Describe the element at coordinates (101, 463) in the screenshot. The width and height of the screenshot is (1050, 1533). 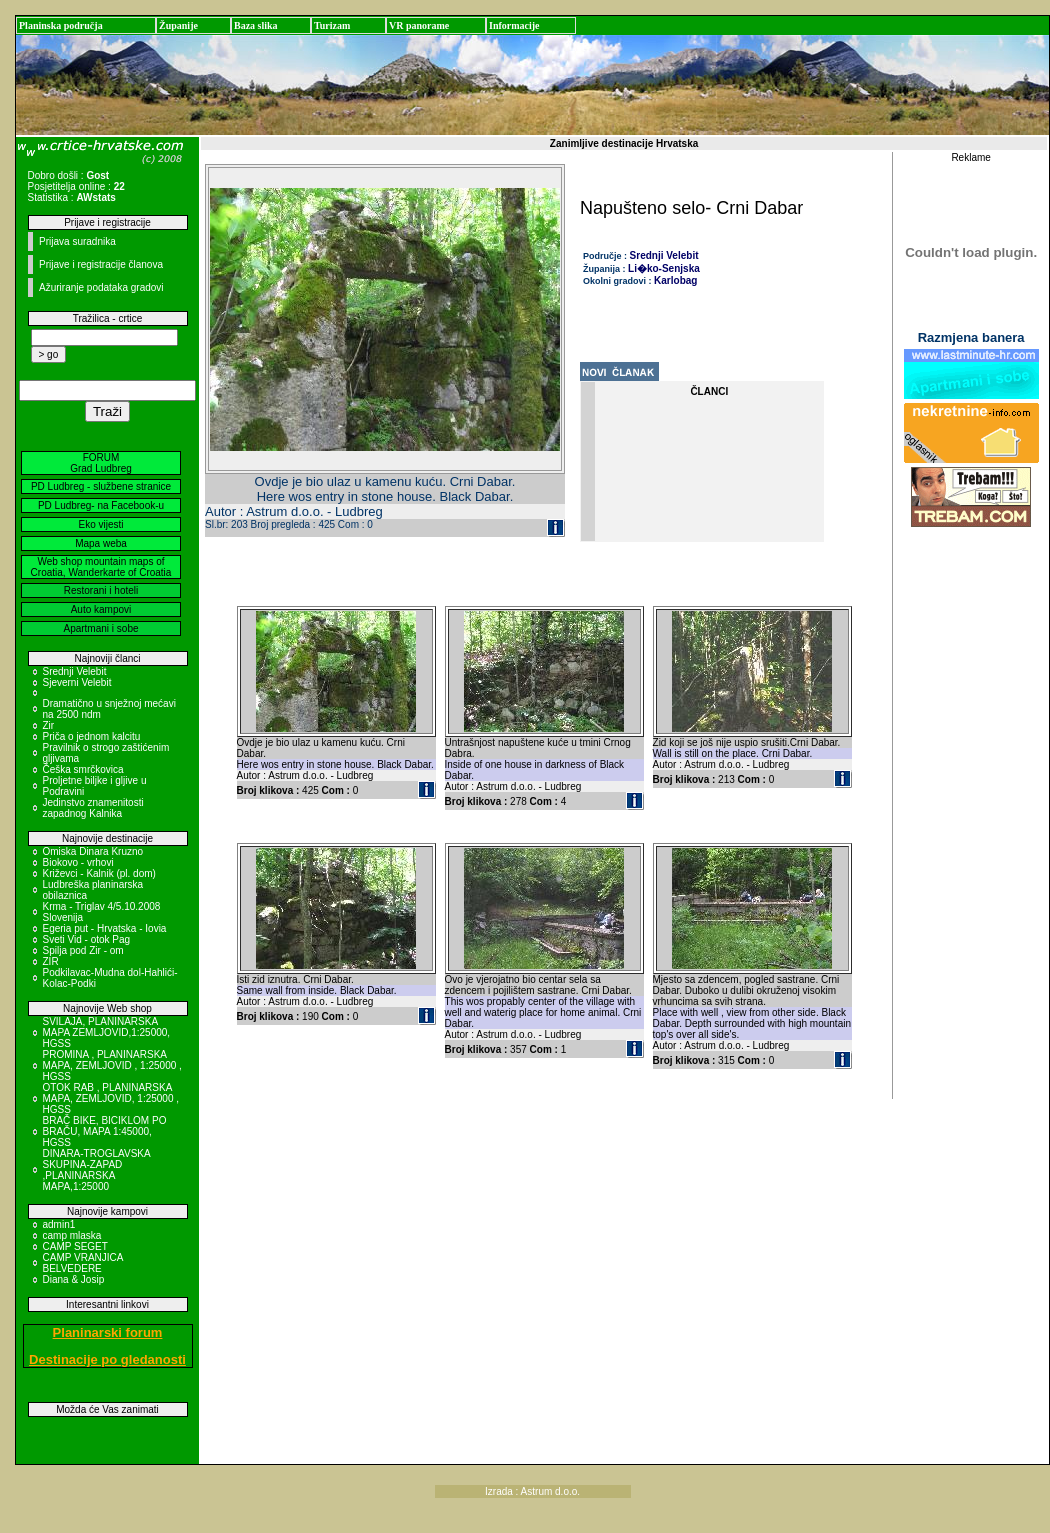
I see `FORUM Grad Ludbreg` at that location.